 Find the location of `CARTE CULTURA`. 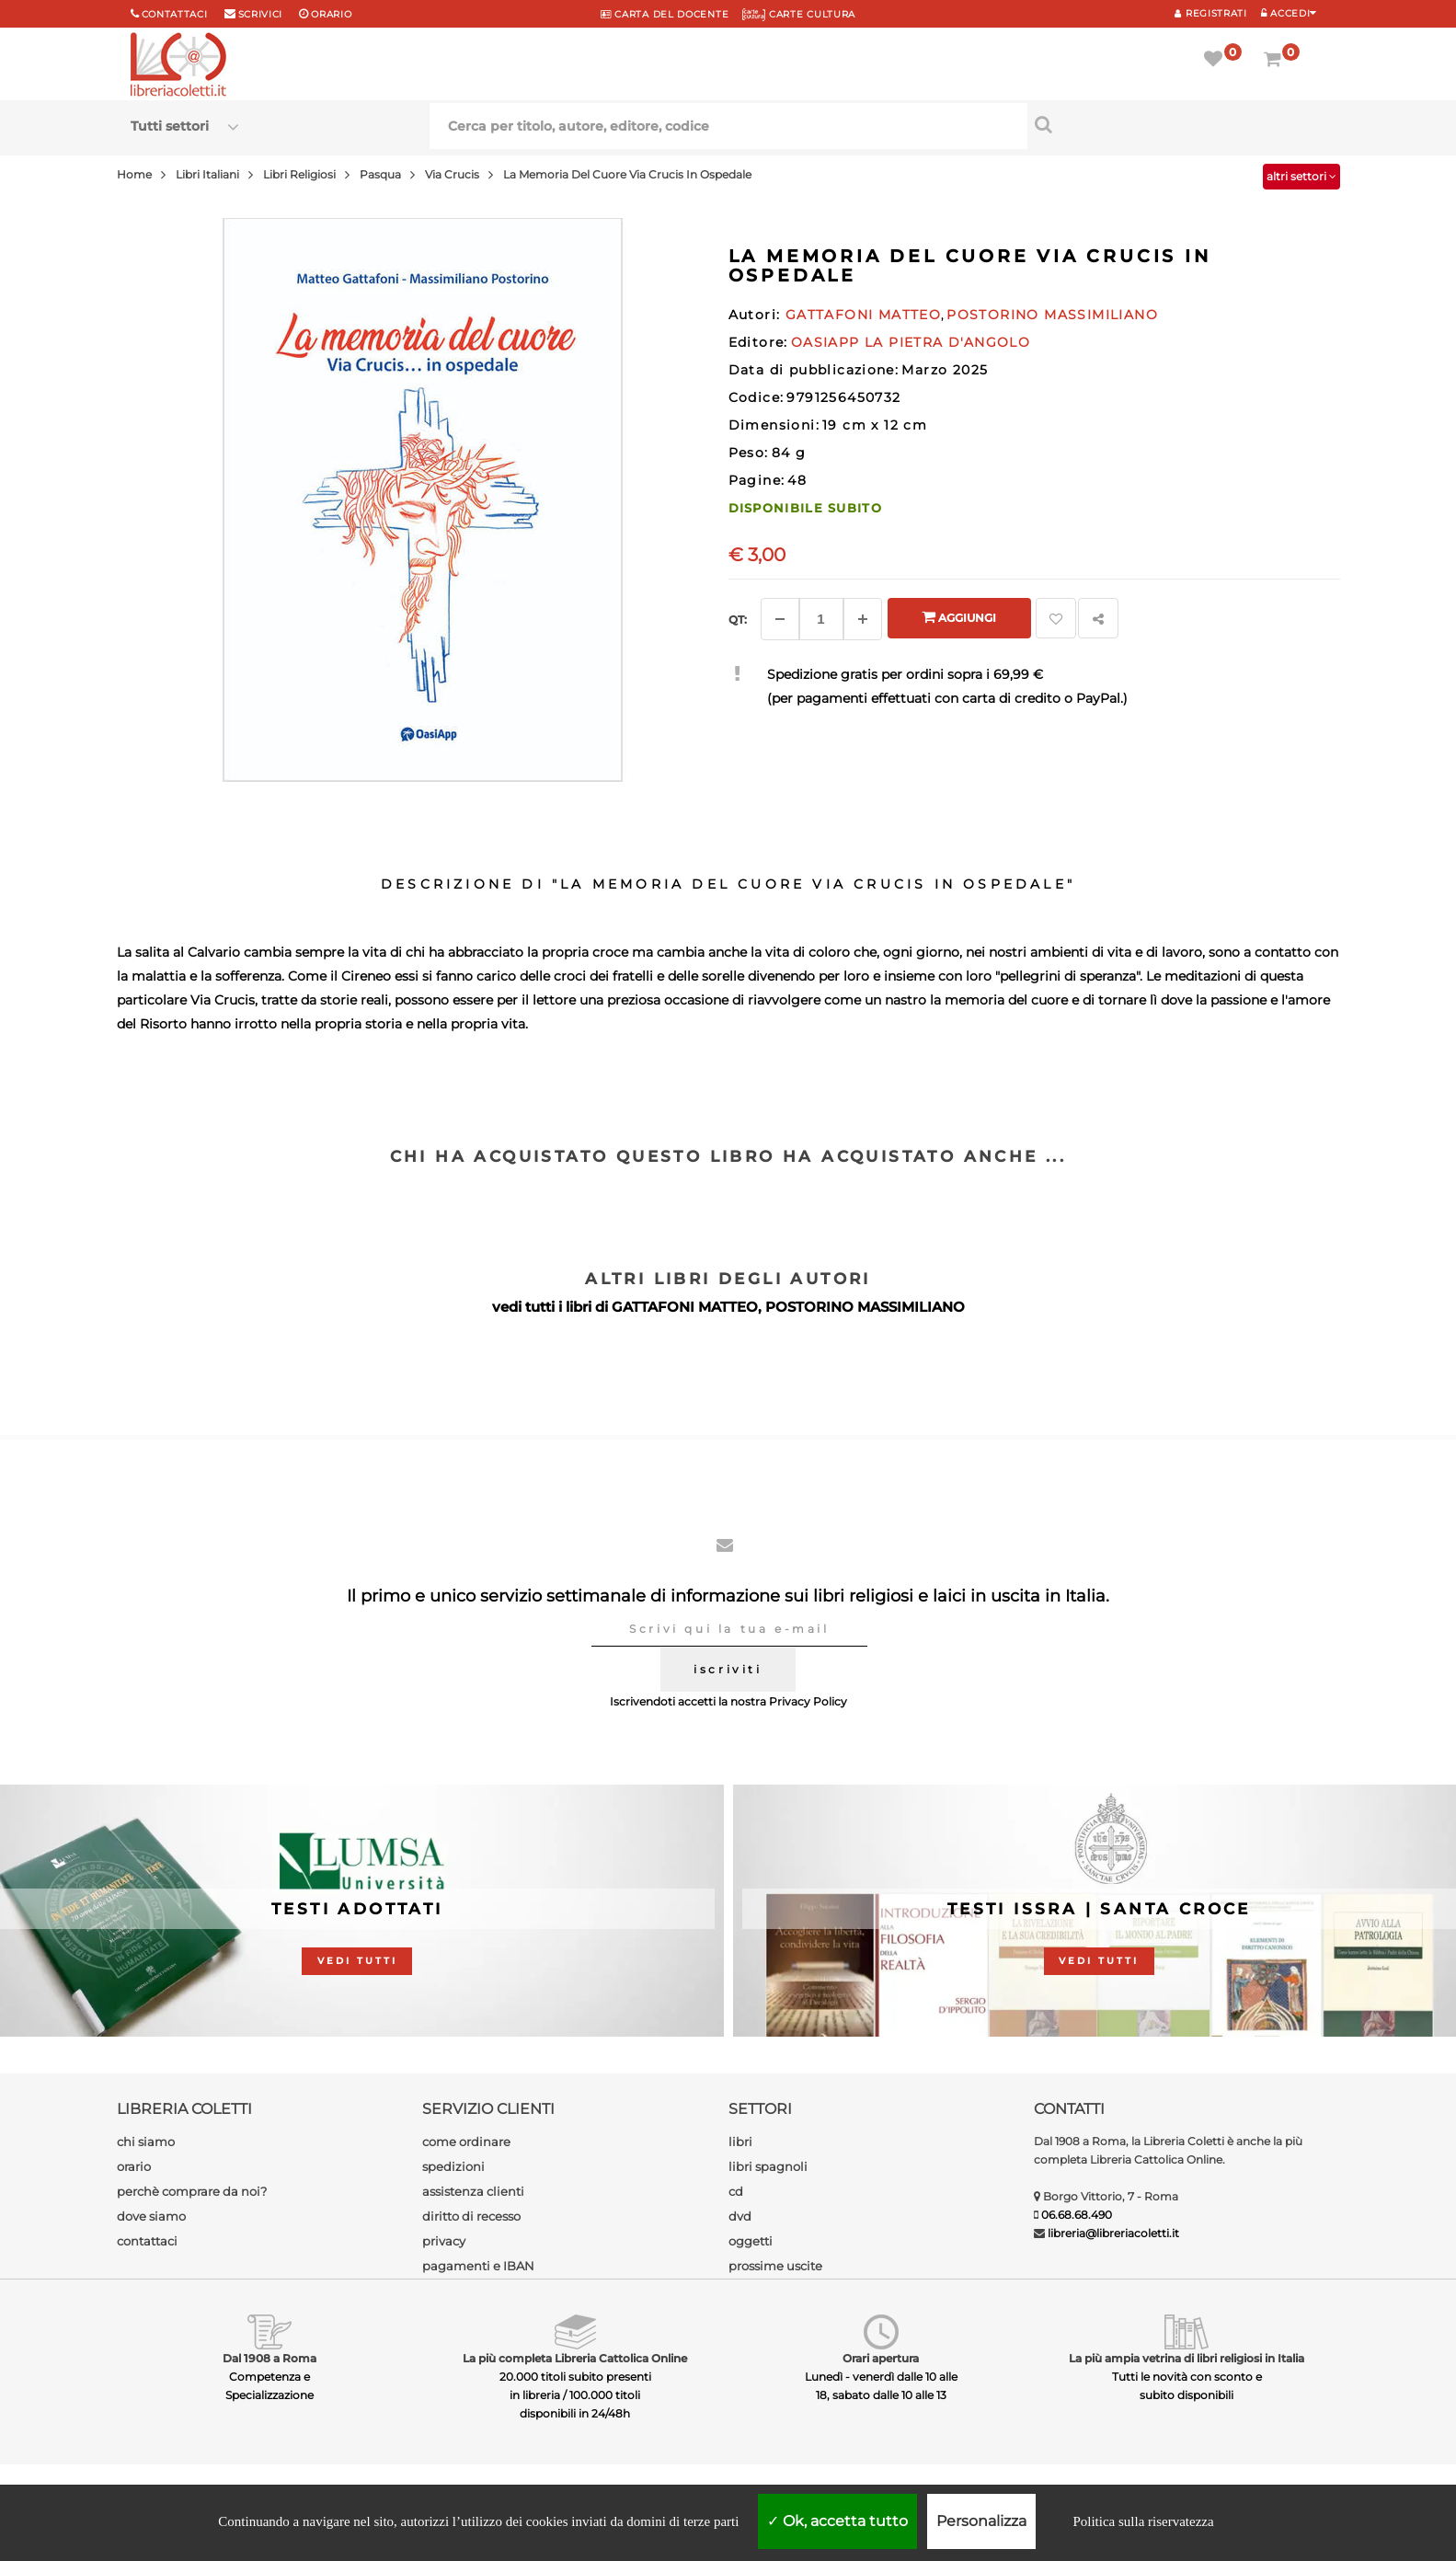

CARTE CULTURA is located at coordinates (798, 14).